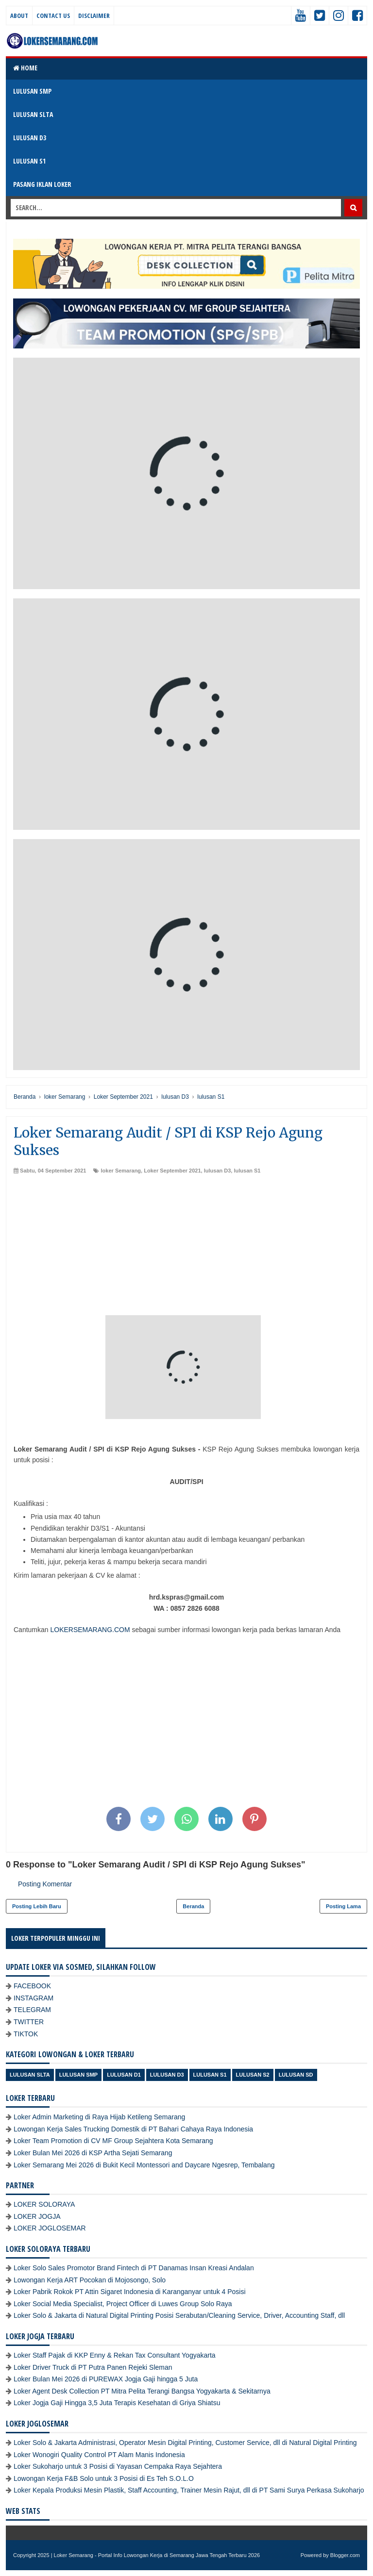  I want to click on LULUSAN D3, so click(29, 137).